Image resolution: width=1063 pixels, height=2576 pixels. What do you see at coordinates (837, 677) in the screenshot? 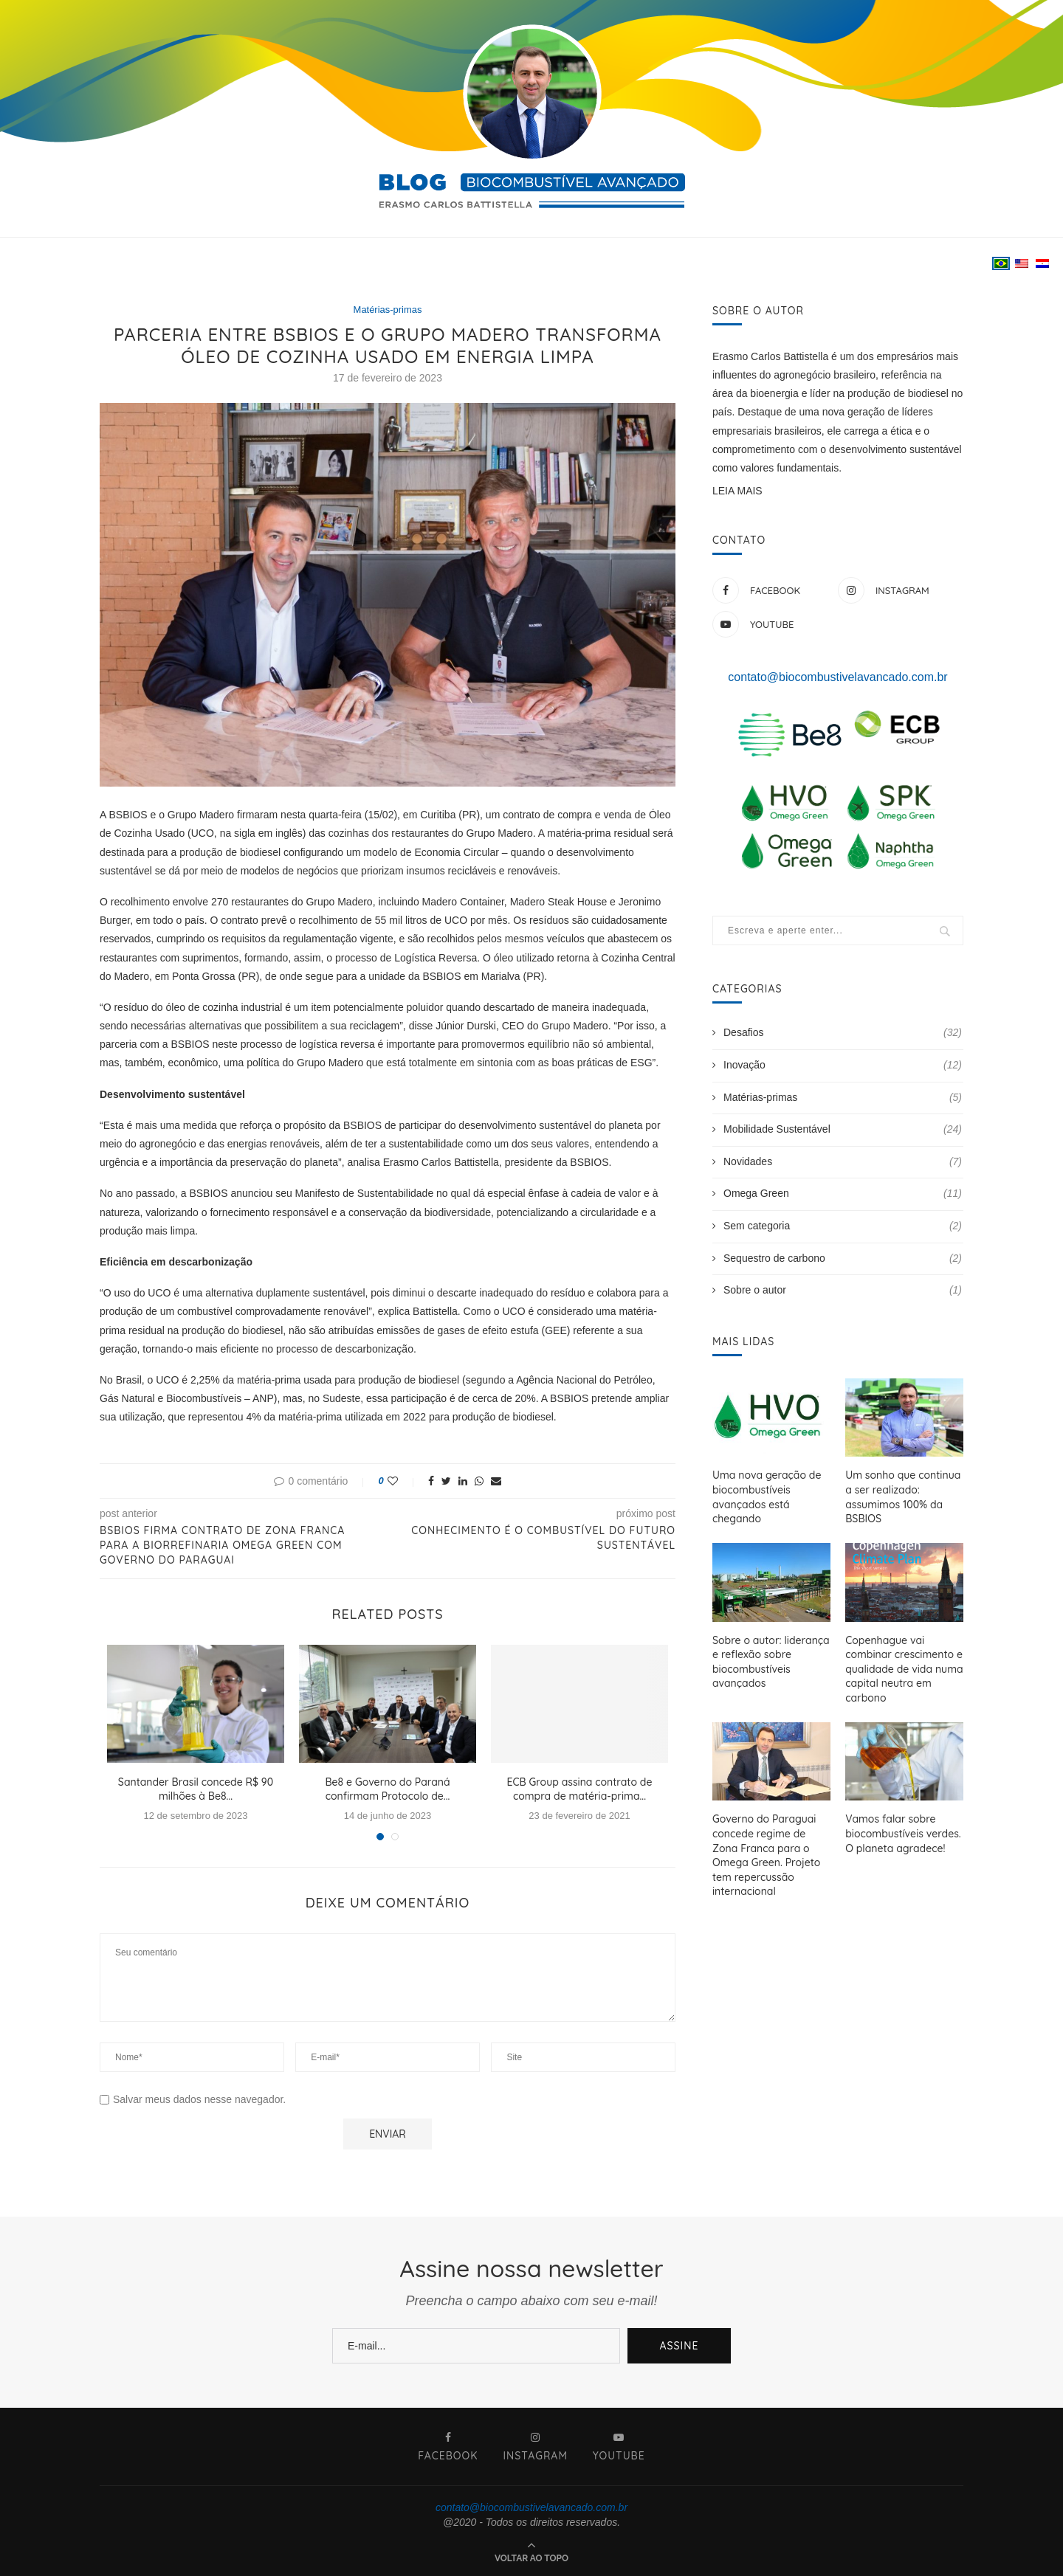
I see `contato@biocombustivelavancado.com.br` at bounding box center [837, 677].